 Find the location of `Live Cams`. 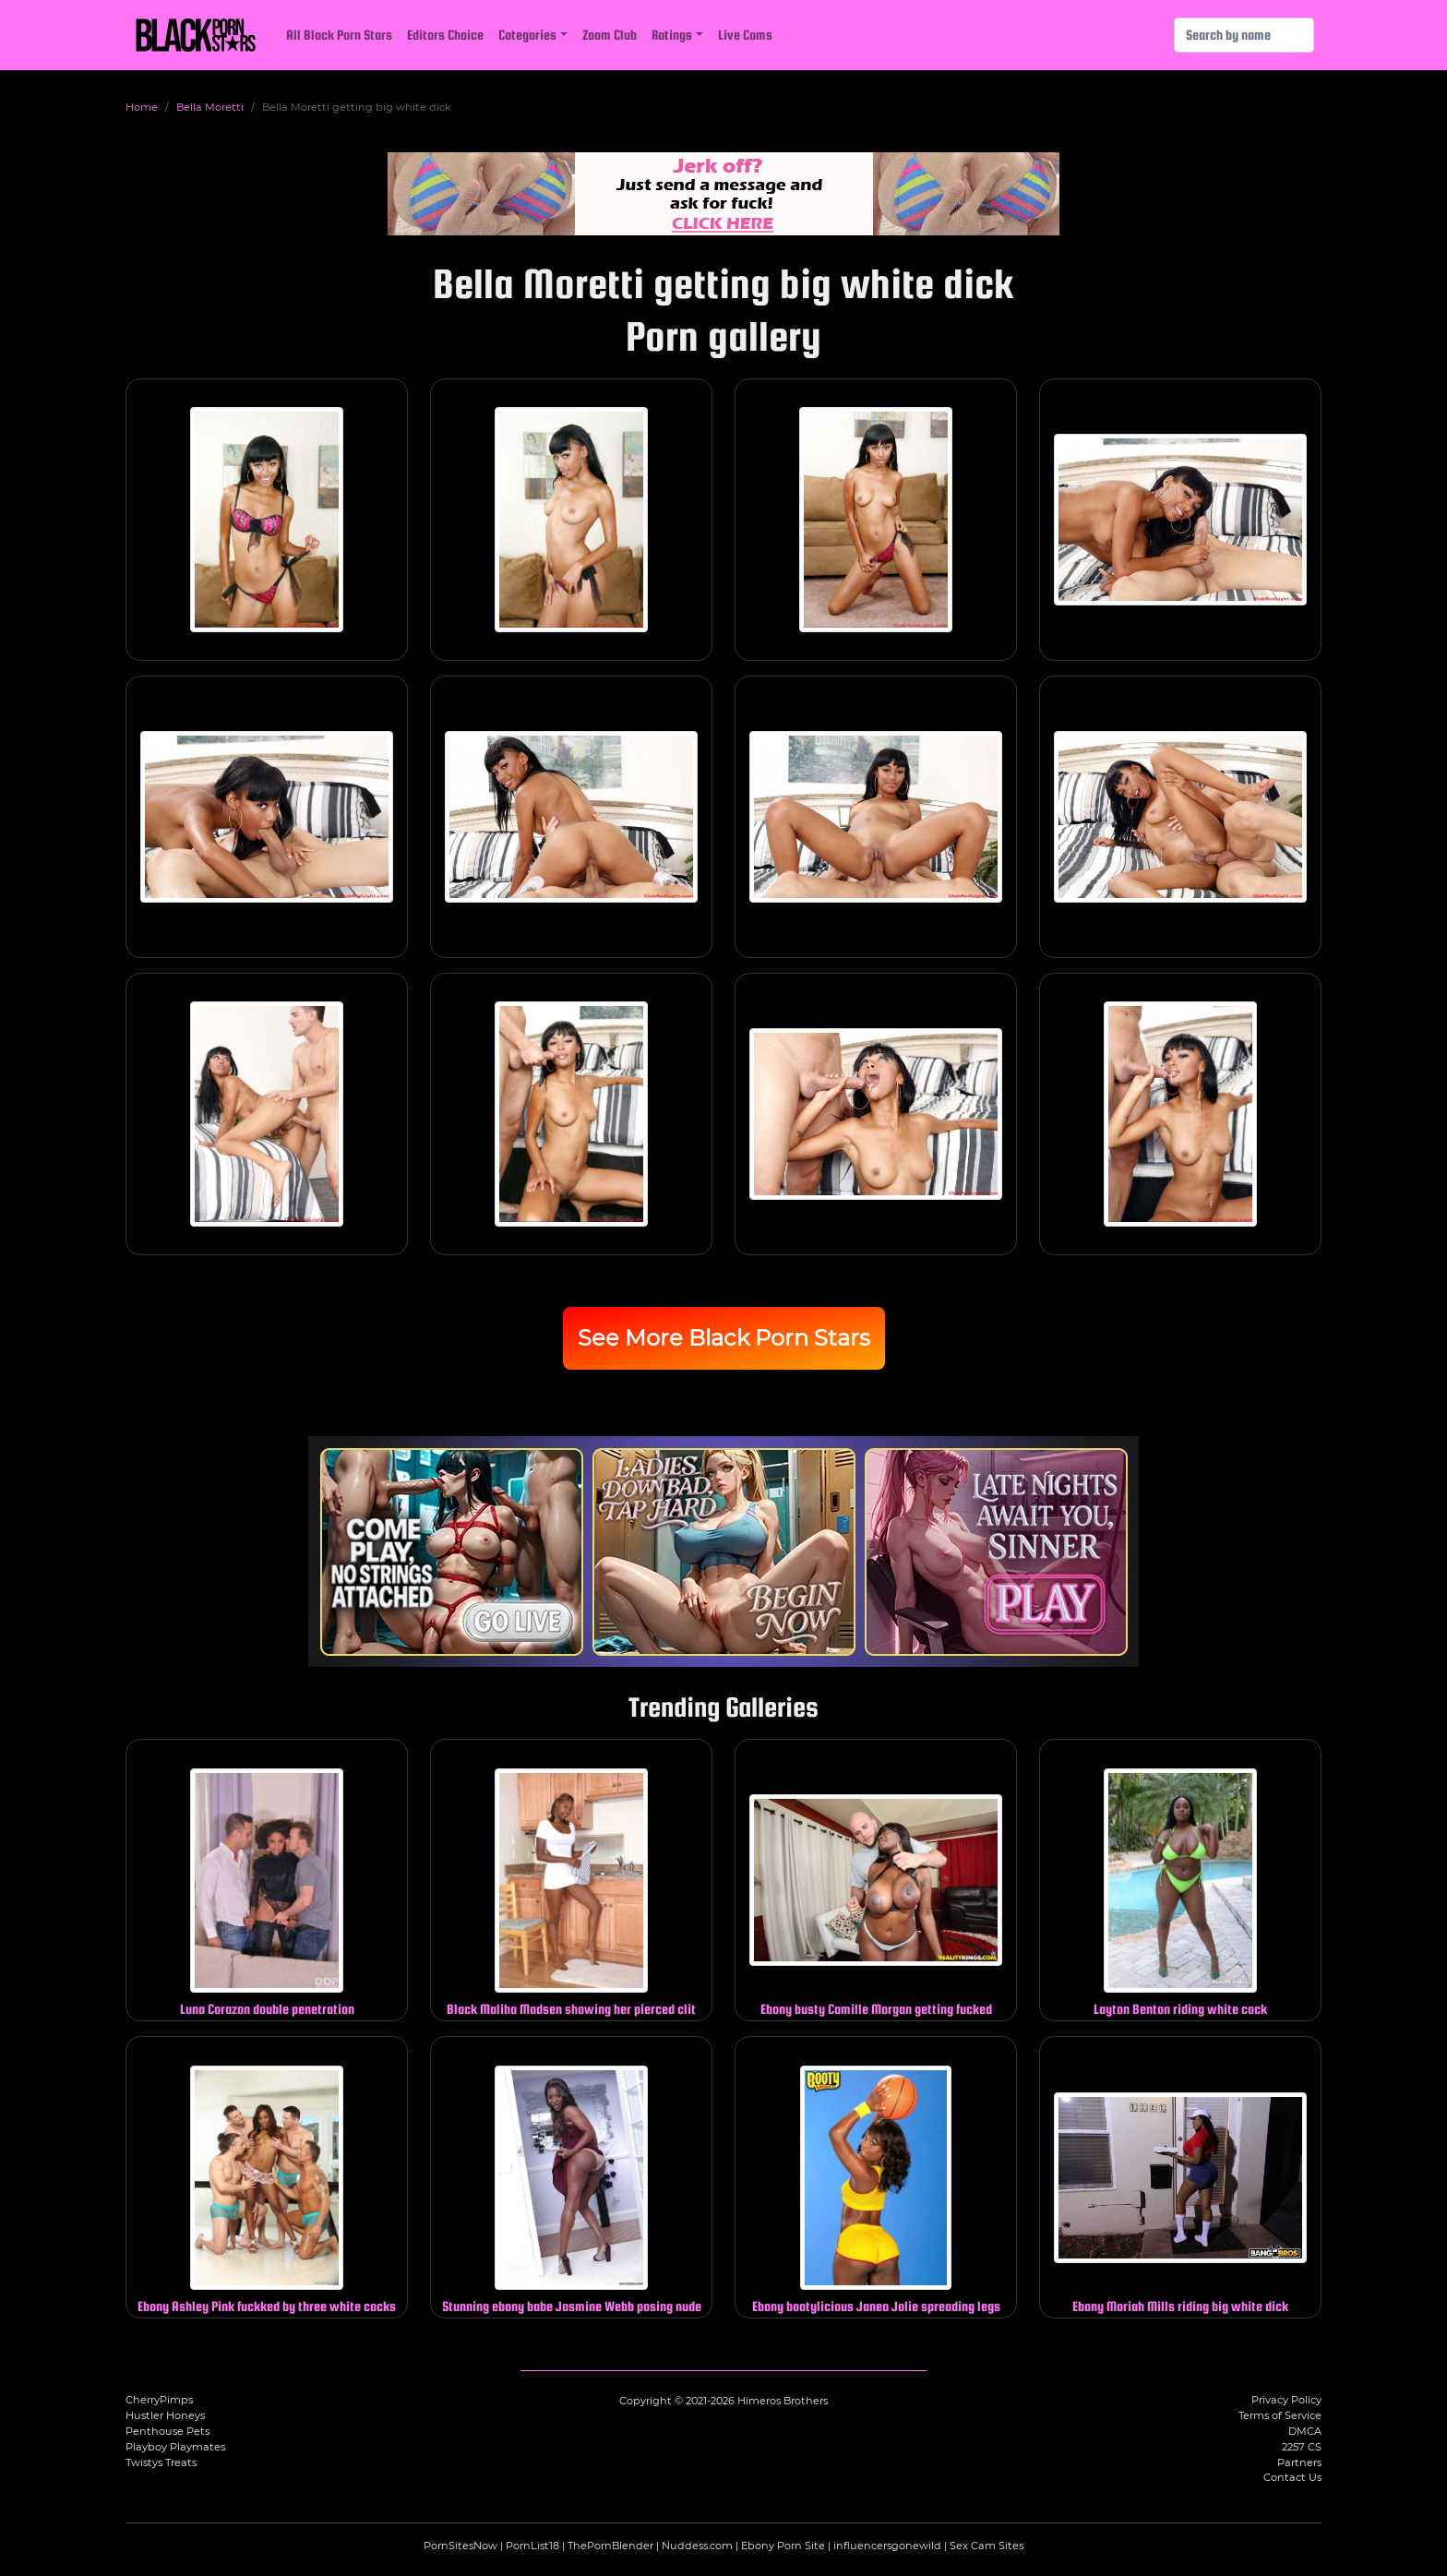

Live Cams is located at coordinates (745, 34).